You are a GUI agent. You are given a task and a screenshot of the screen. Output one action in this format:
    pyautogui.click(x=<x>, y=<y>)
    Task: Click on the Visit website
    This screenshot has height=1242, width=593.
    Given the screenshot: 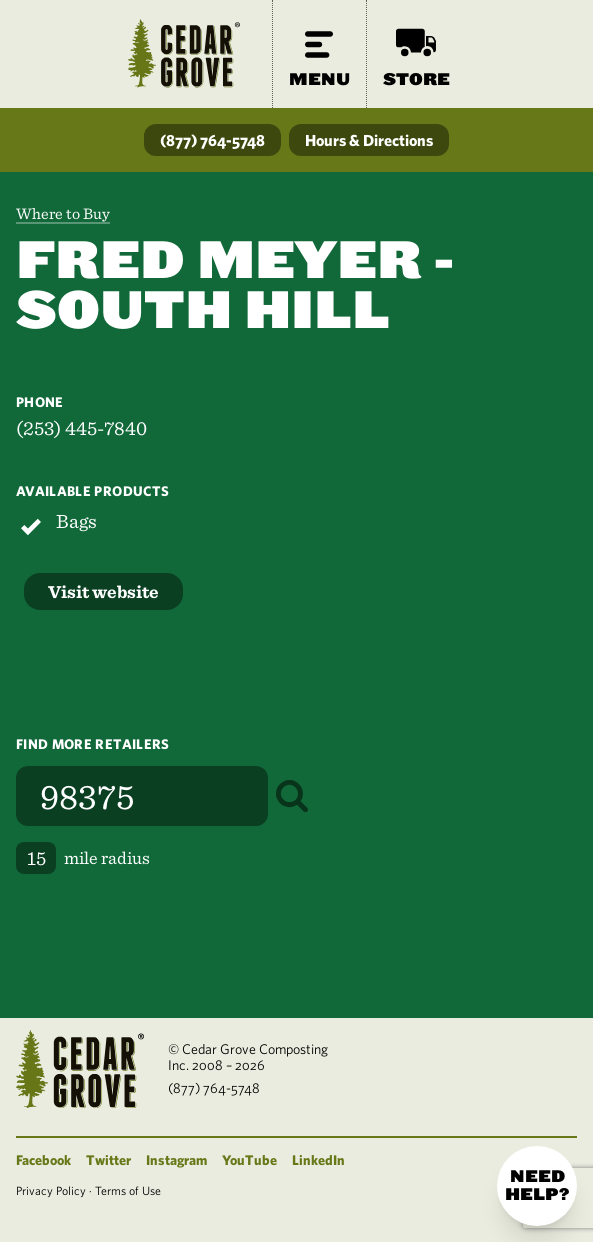 What is the action you would take?
    pyautogui.click(x=103, y=591)
    